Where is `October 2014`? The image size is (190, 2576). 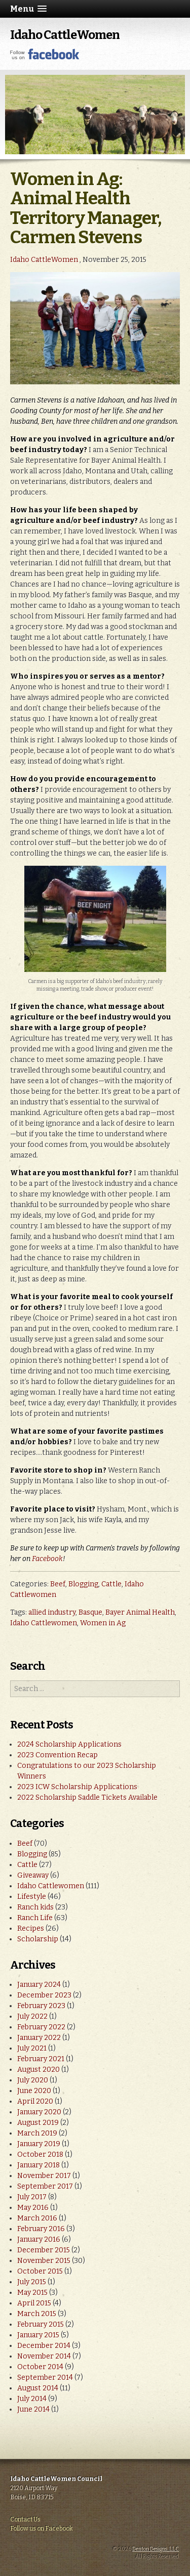 October 2014 is located at coordinates (40, 2367).